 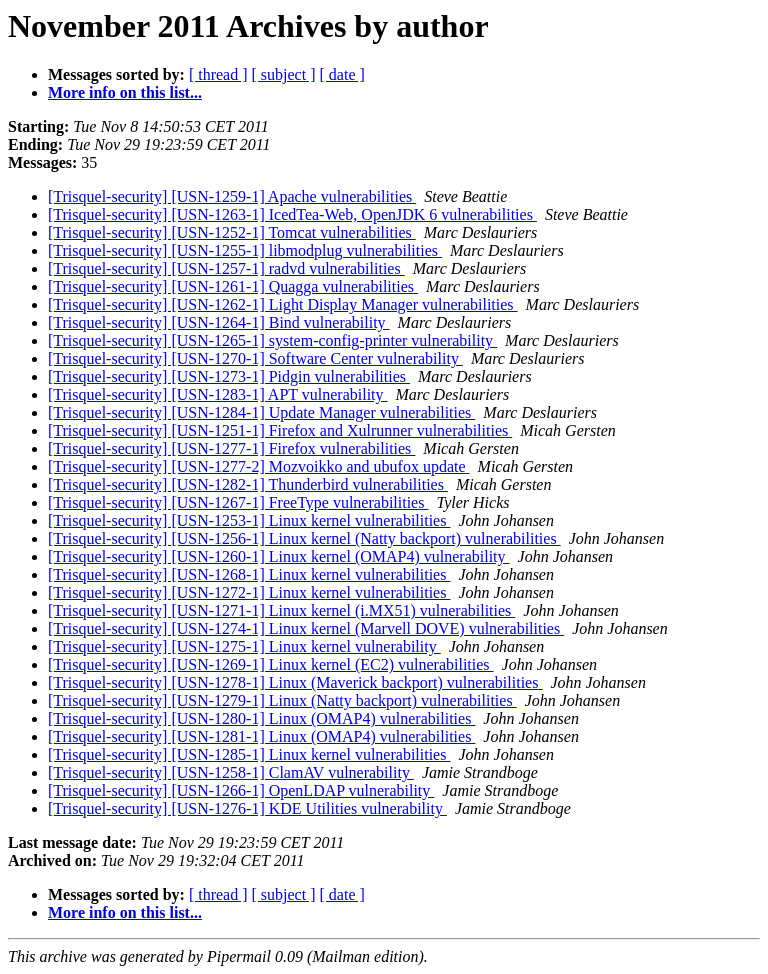 I want to click on [Trisquel-security] [USN-1269-1] Linux kernel (EC2) vulnerabilities, so click(x=271, y=664).